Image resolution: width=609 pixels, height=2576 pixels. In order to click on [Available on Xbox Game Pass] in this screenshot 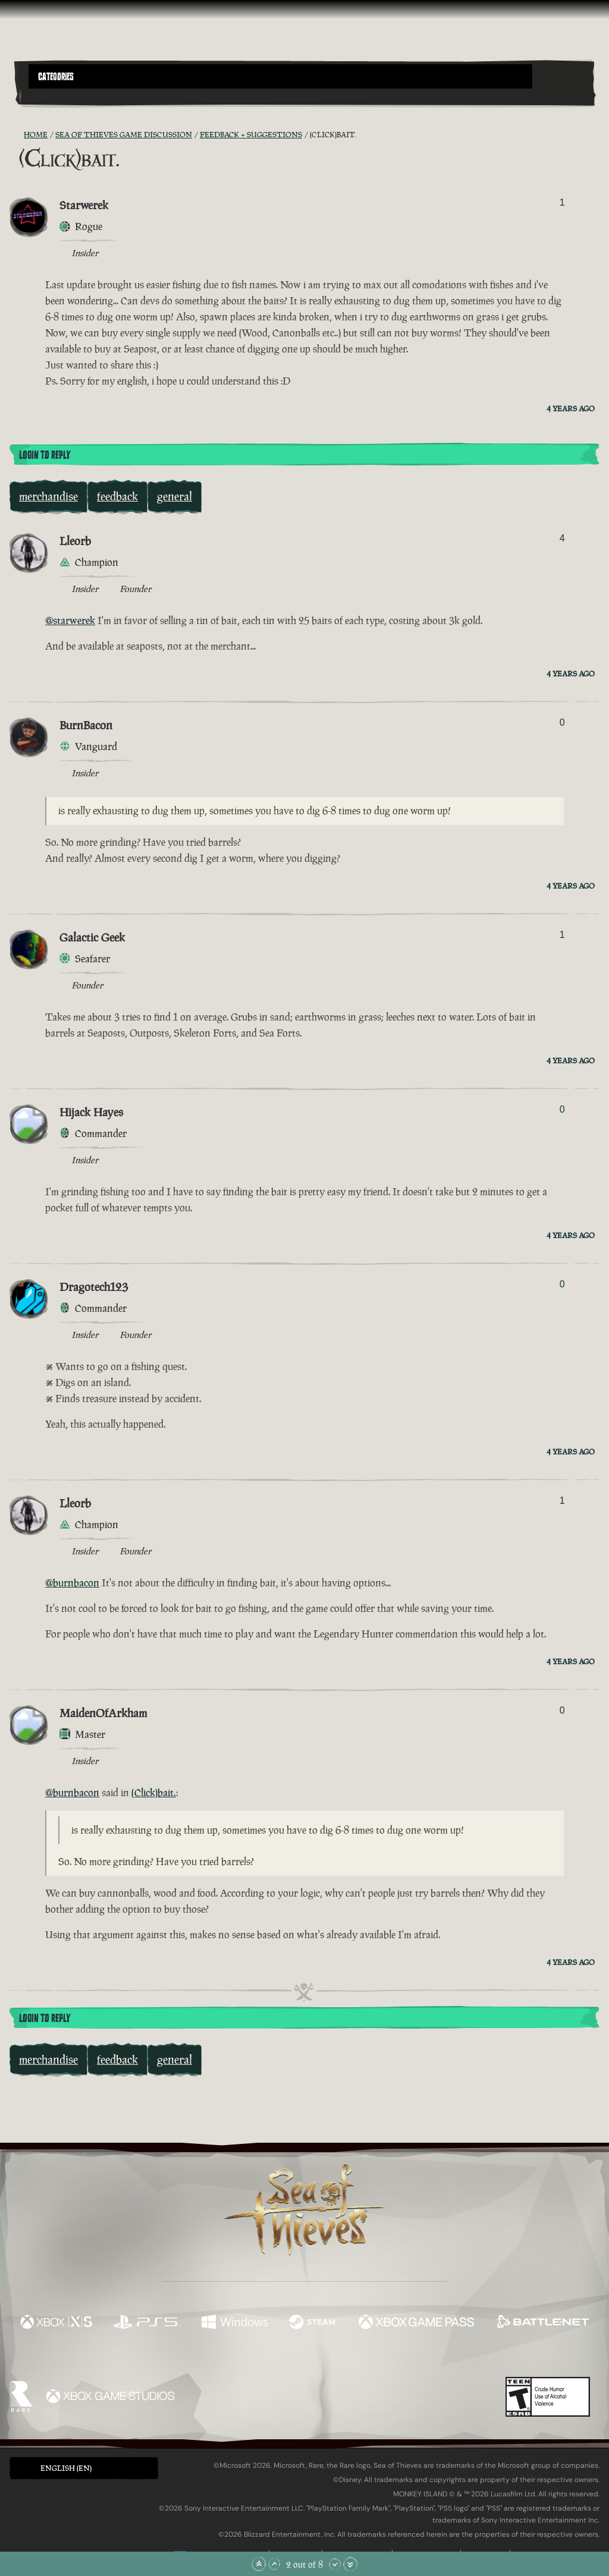, I will do `click(416, 2323)`.